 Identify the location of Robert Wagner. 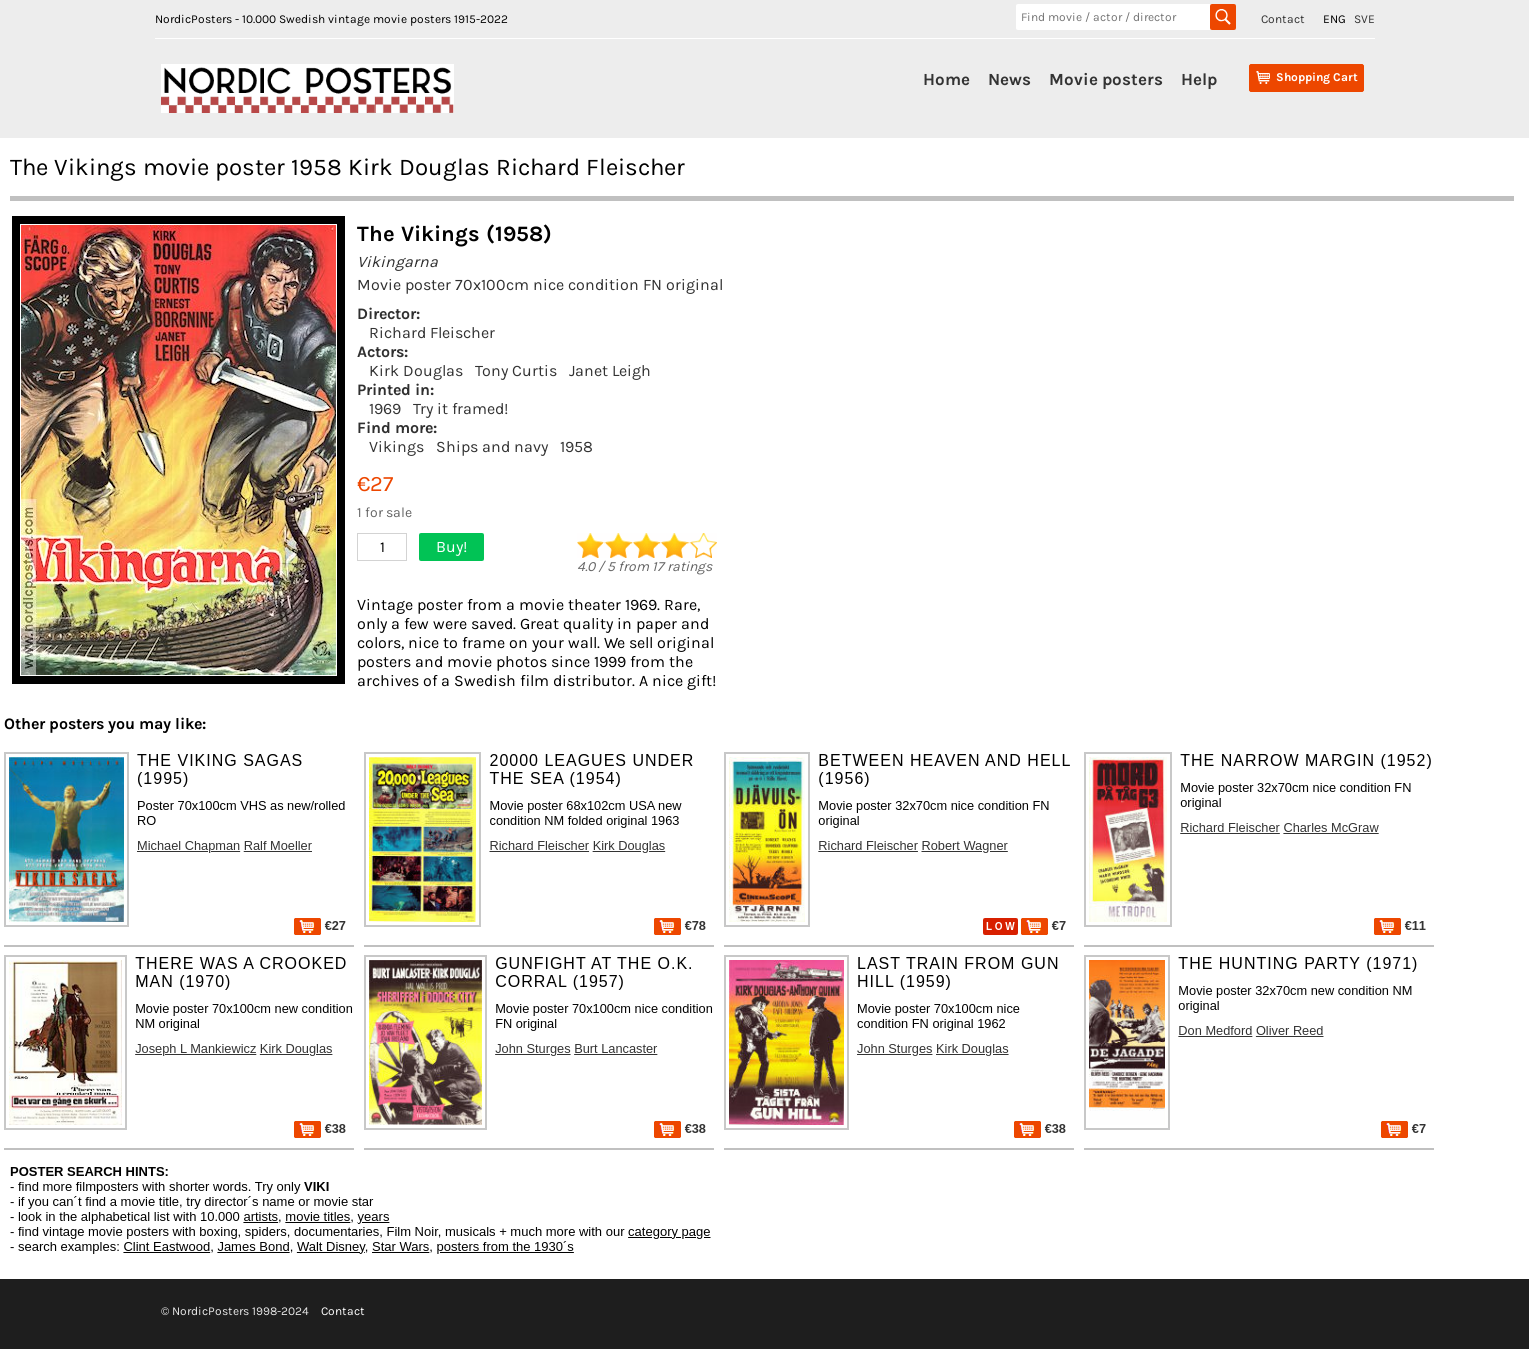
(965, 845).